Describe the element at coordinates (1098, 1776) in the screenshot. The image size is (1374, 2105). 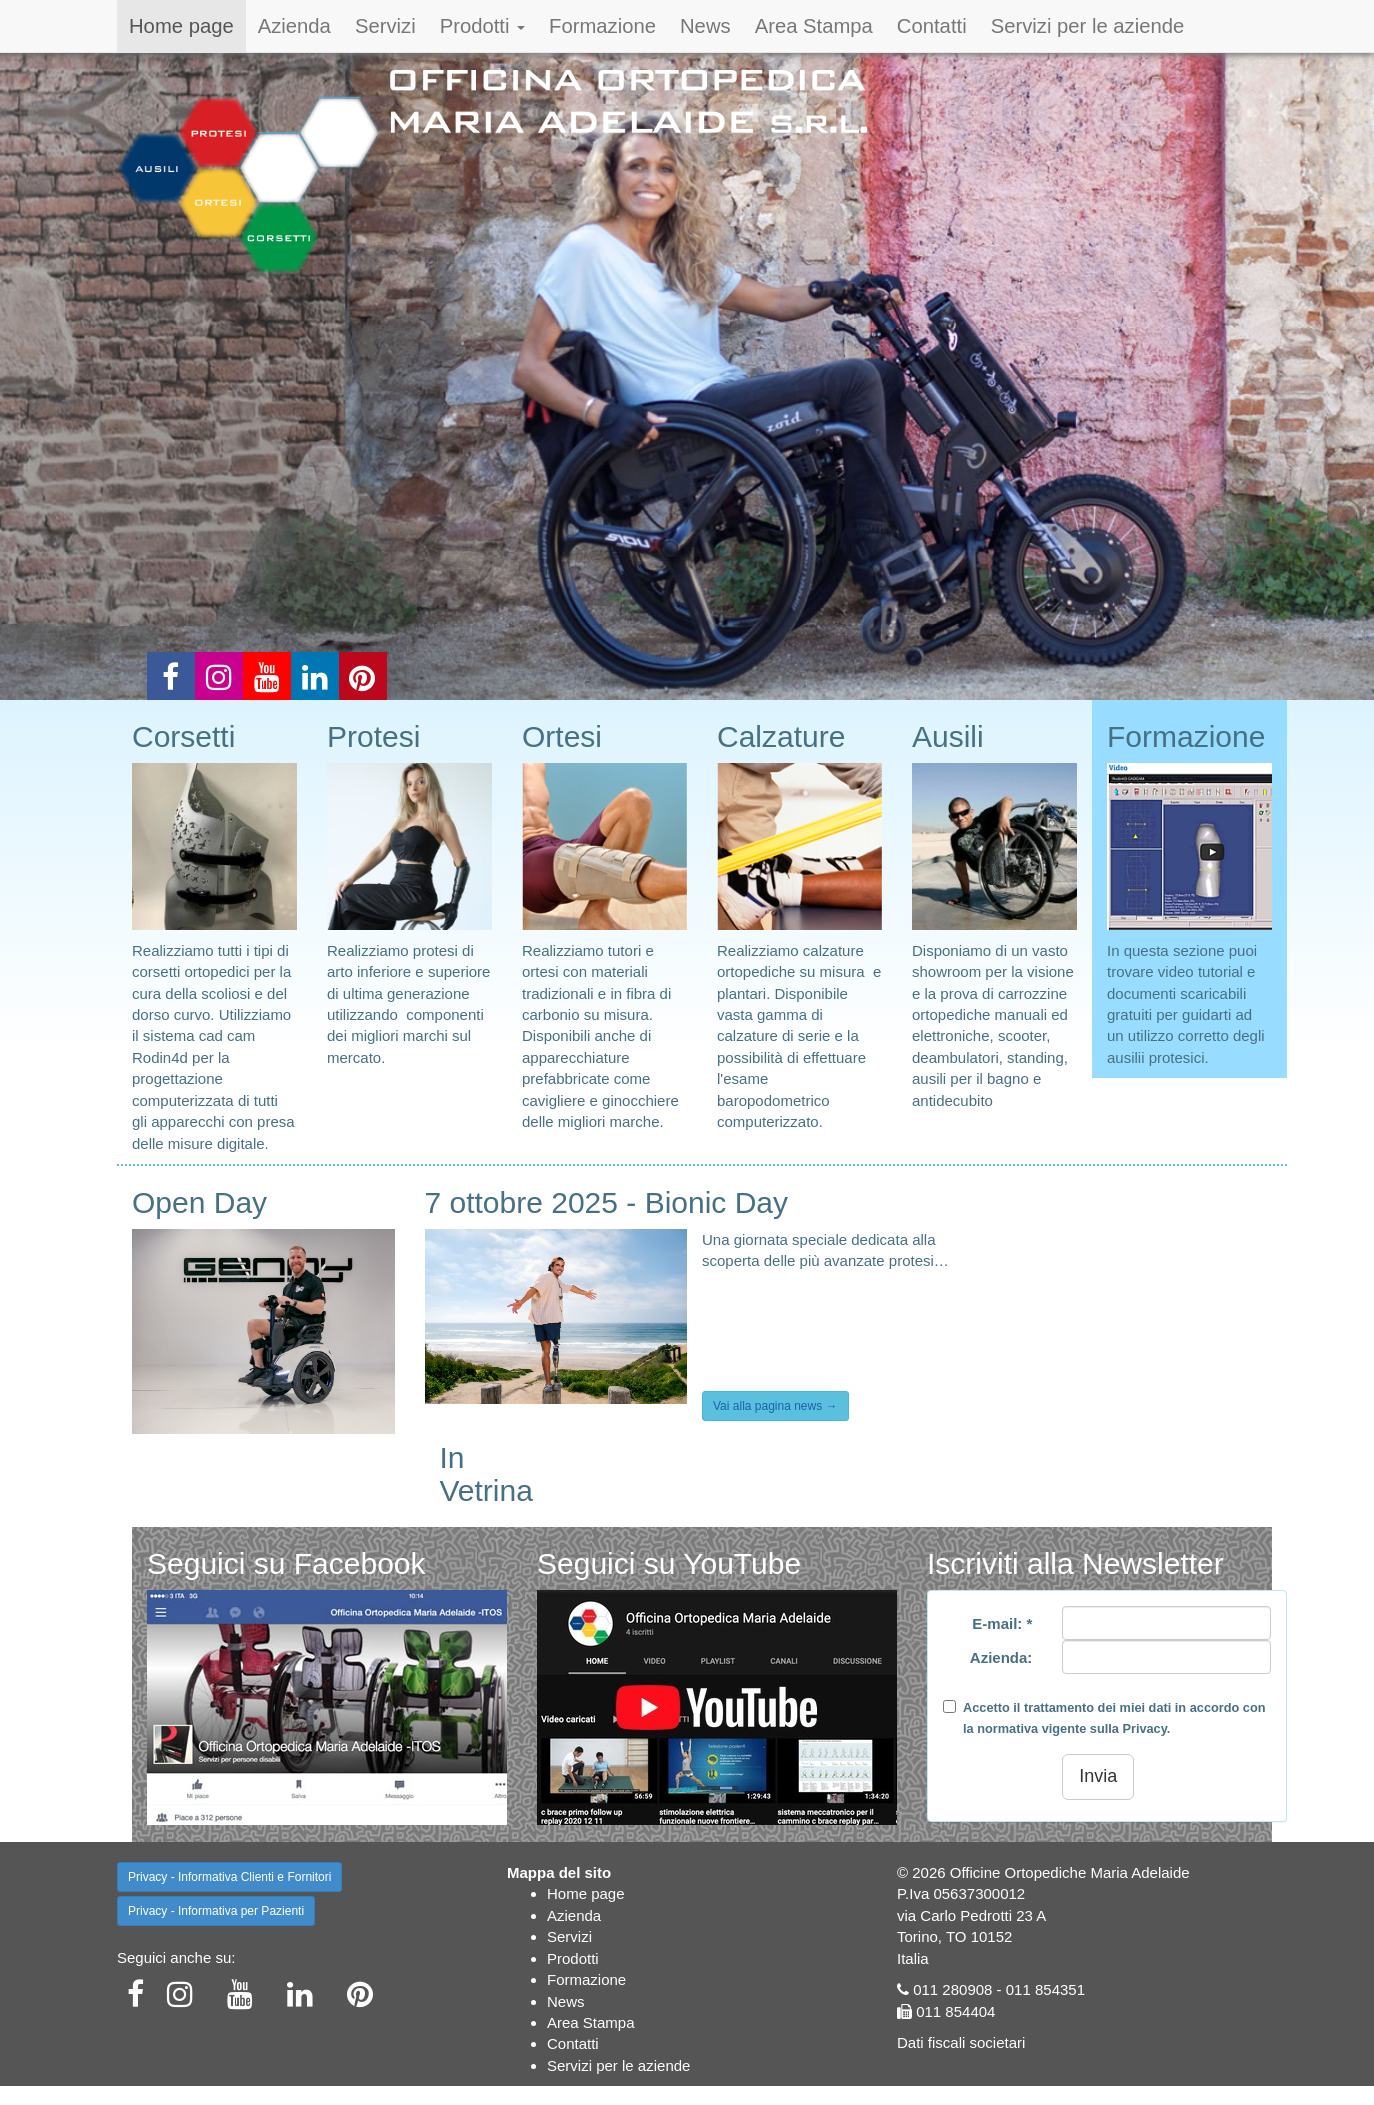
I see `Invia` at that location.